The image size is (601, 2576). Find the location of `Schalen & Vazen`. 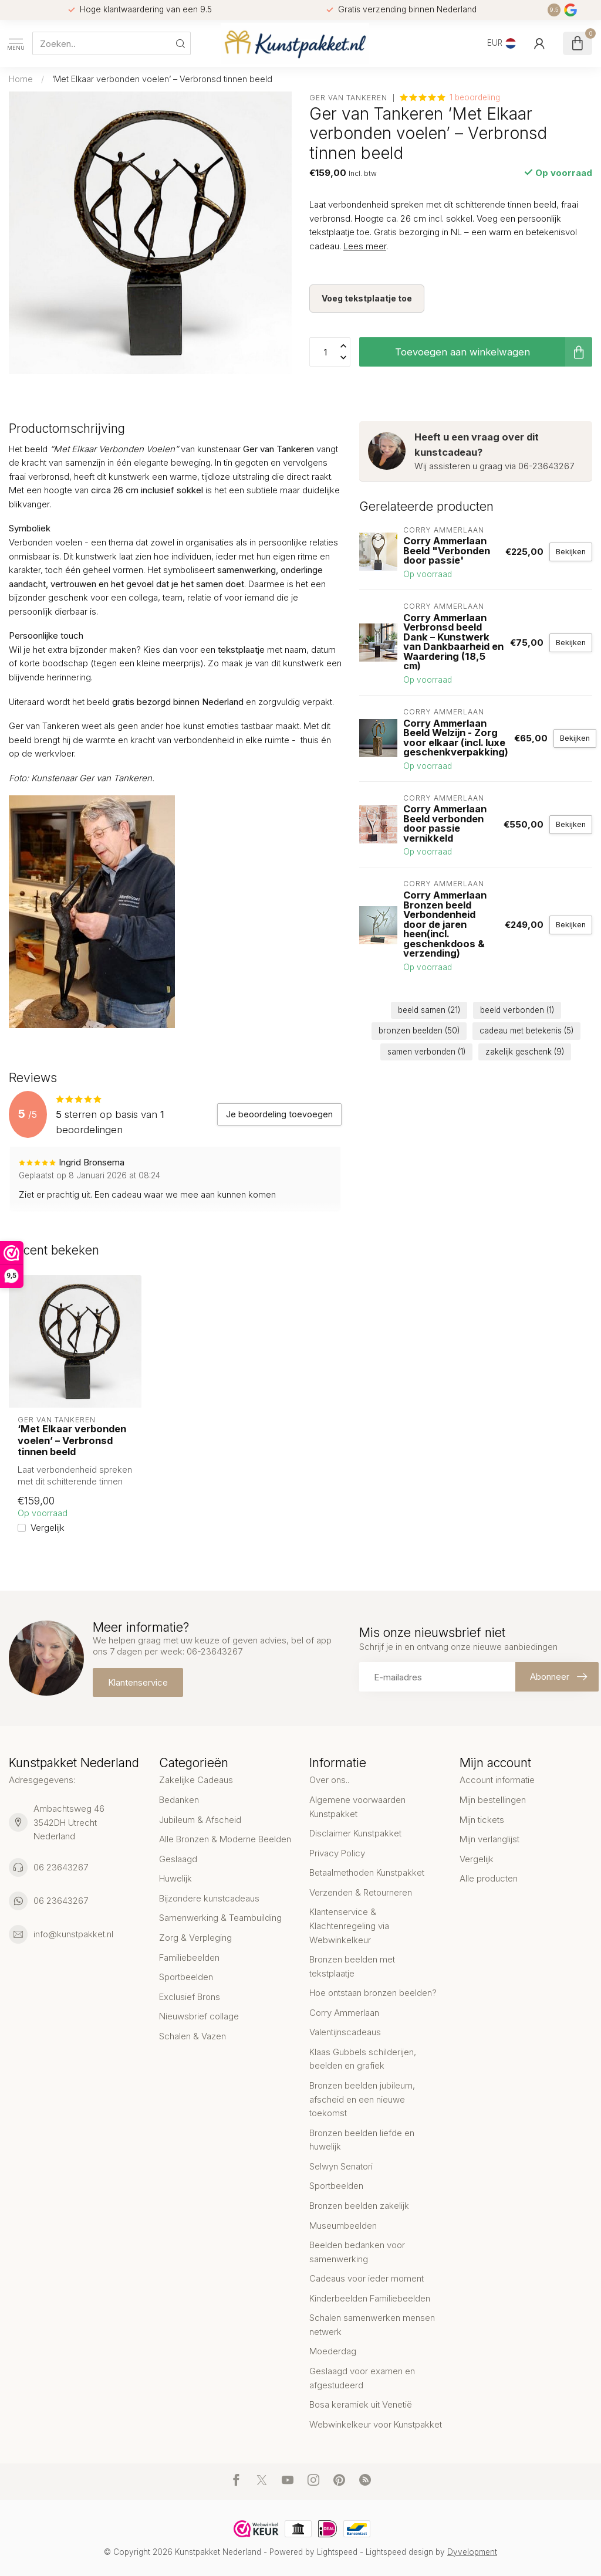

Schalen & Vazen is located at coordinates (192, 2036).